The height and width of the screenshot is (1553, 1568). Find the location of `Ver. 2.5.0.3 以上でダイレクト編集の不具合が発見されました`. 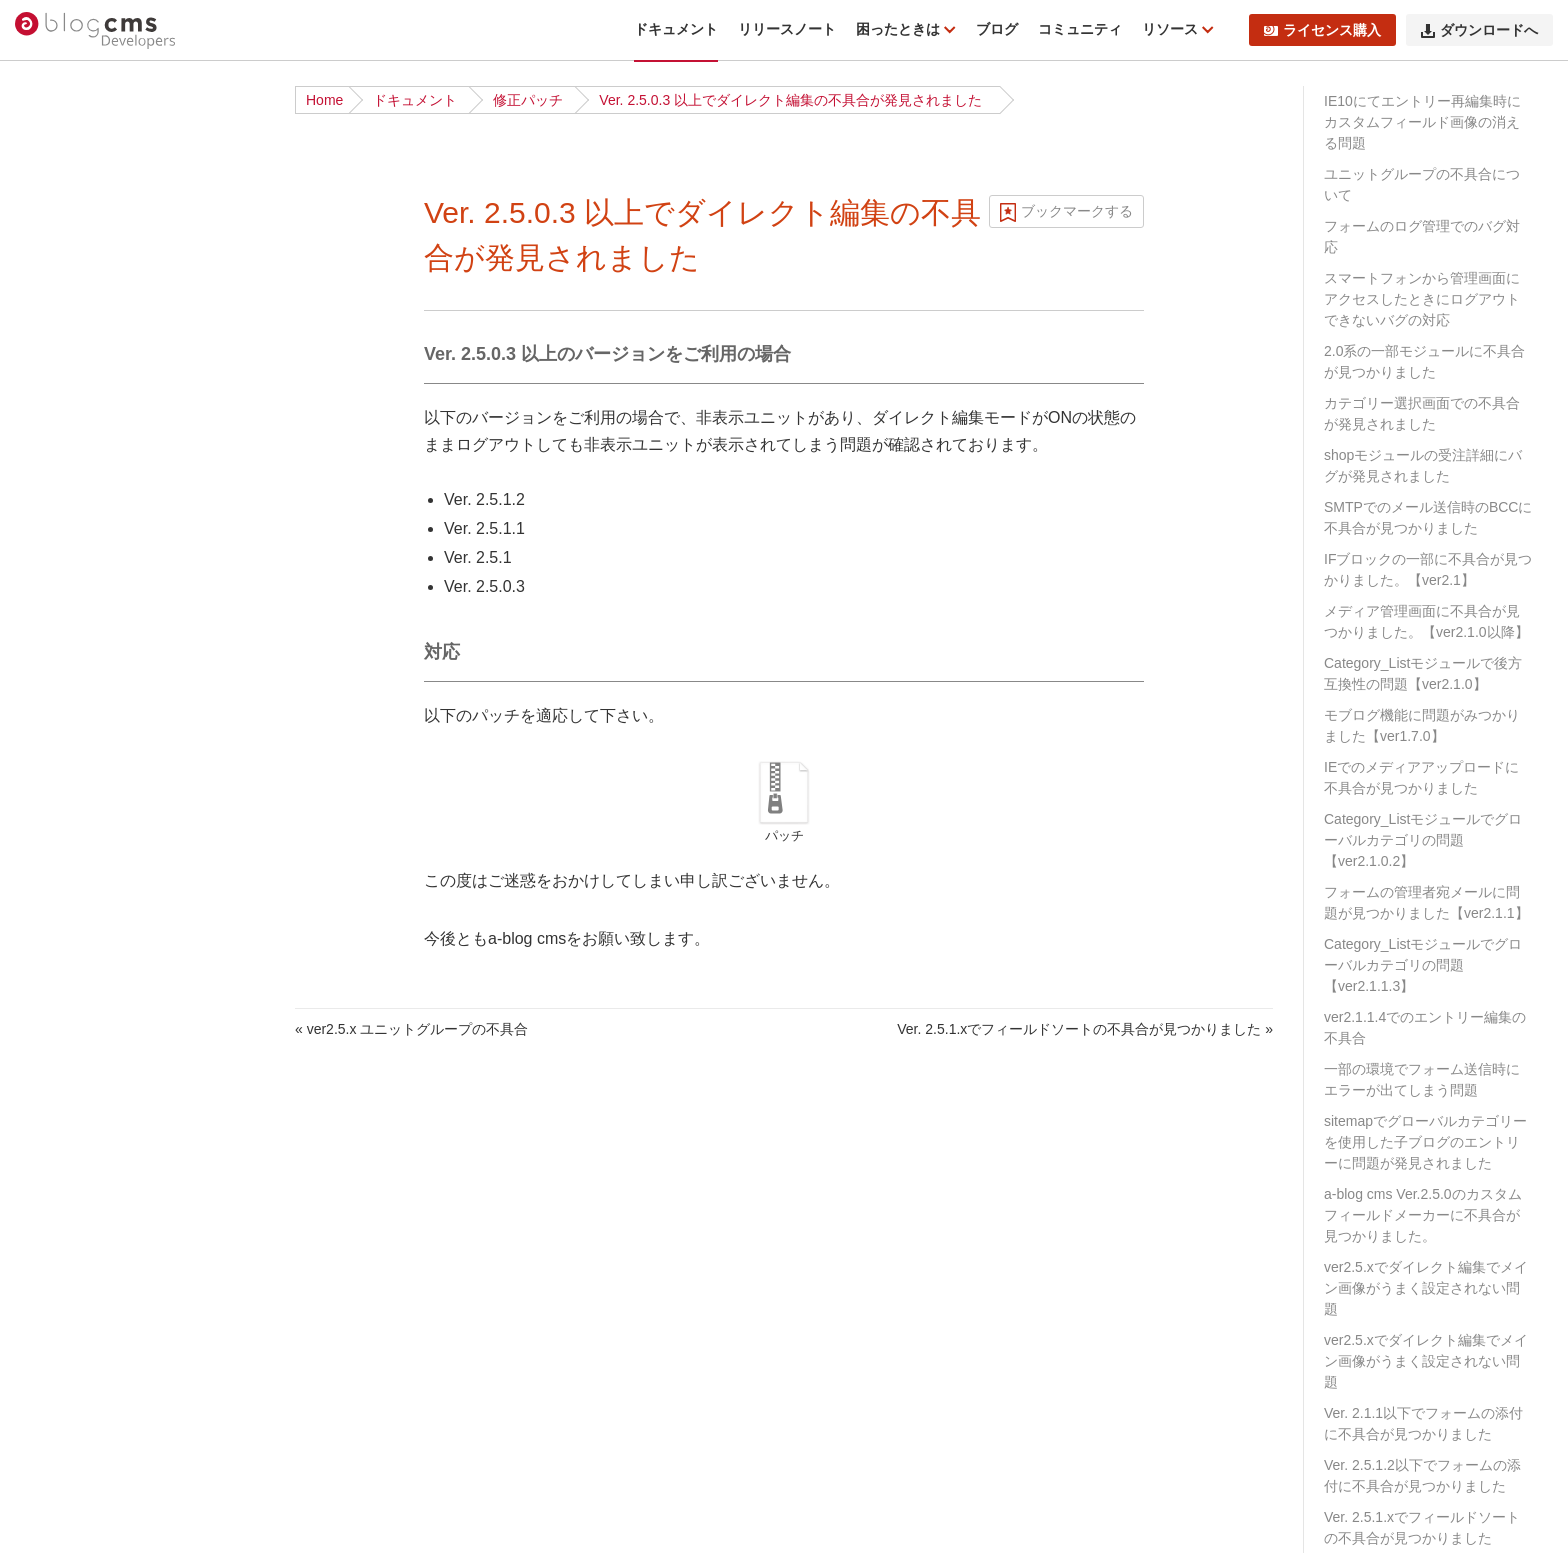

Ver. 2.5.0.3 以上でダイレクト編集の不具合が発見されました is located at coordinates (790, 100).